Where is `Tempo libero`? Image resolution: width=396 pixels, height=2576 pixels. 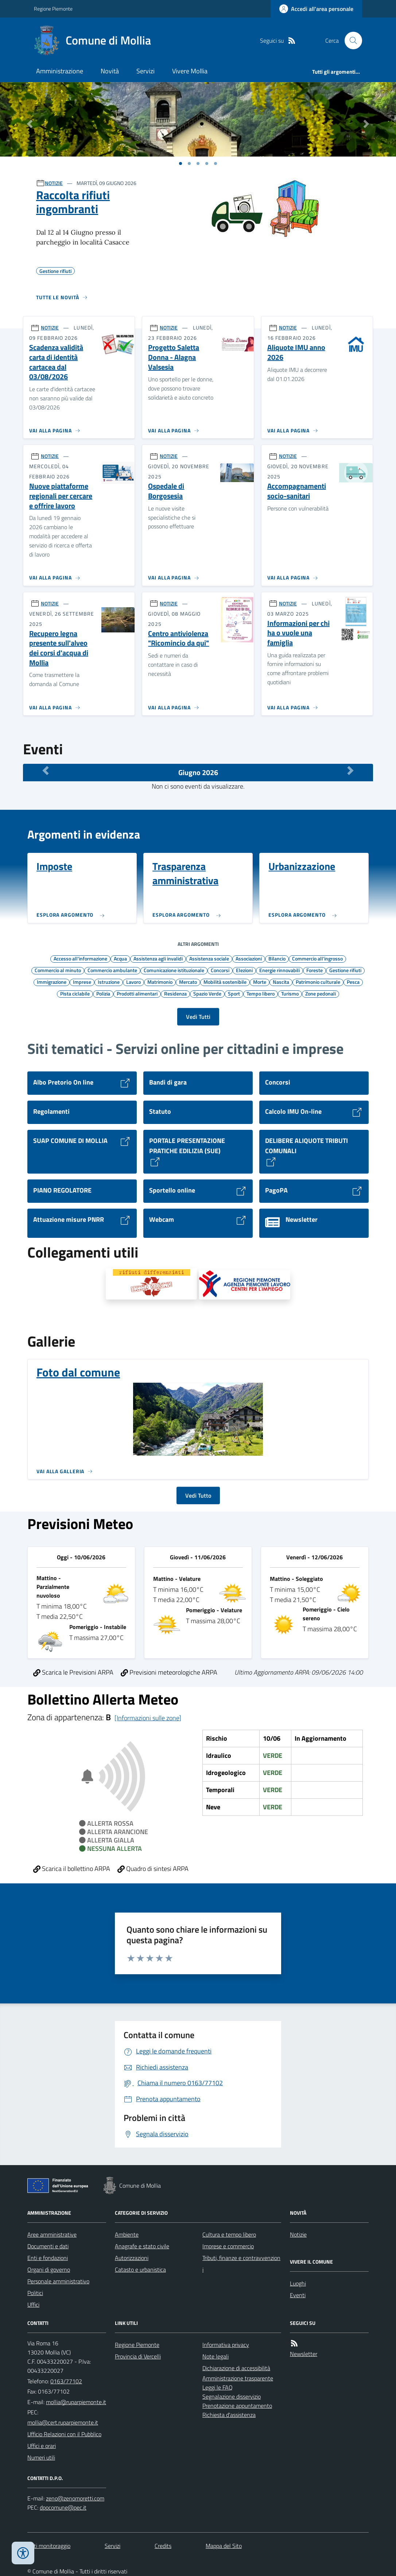
Tempo libero is located at coordinates (260, 993).